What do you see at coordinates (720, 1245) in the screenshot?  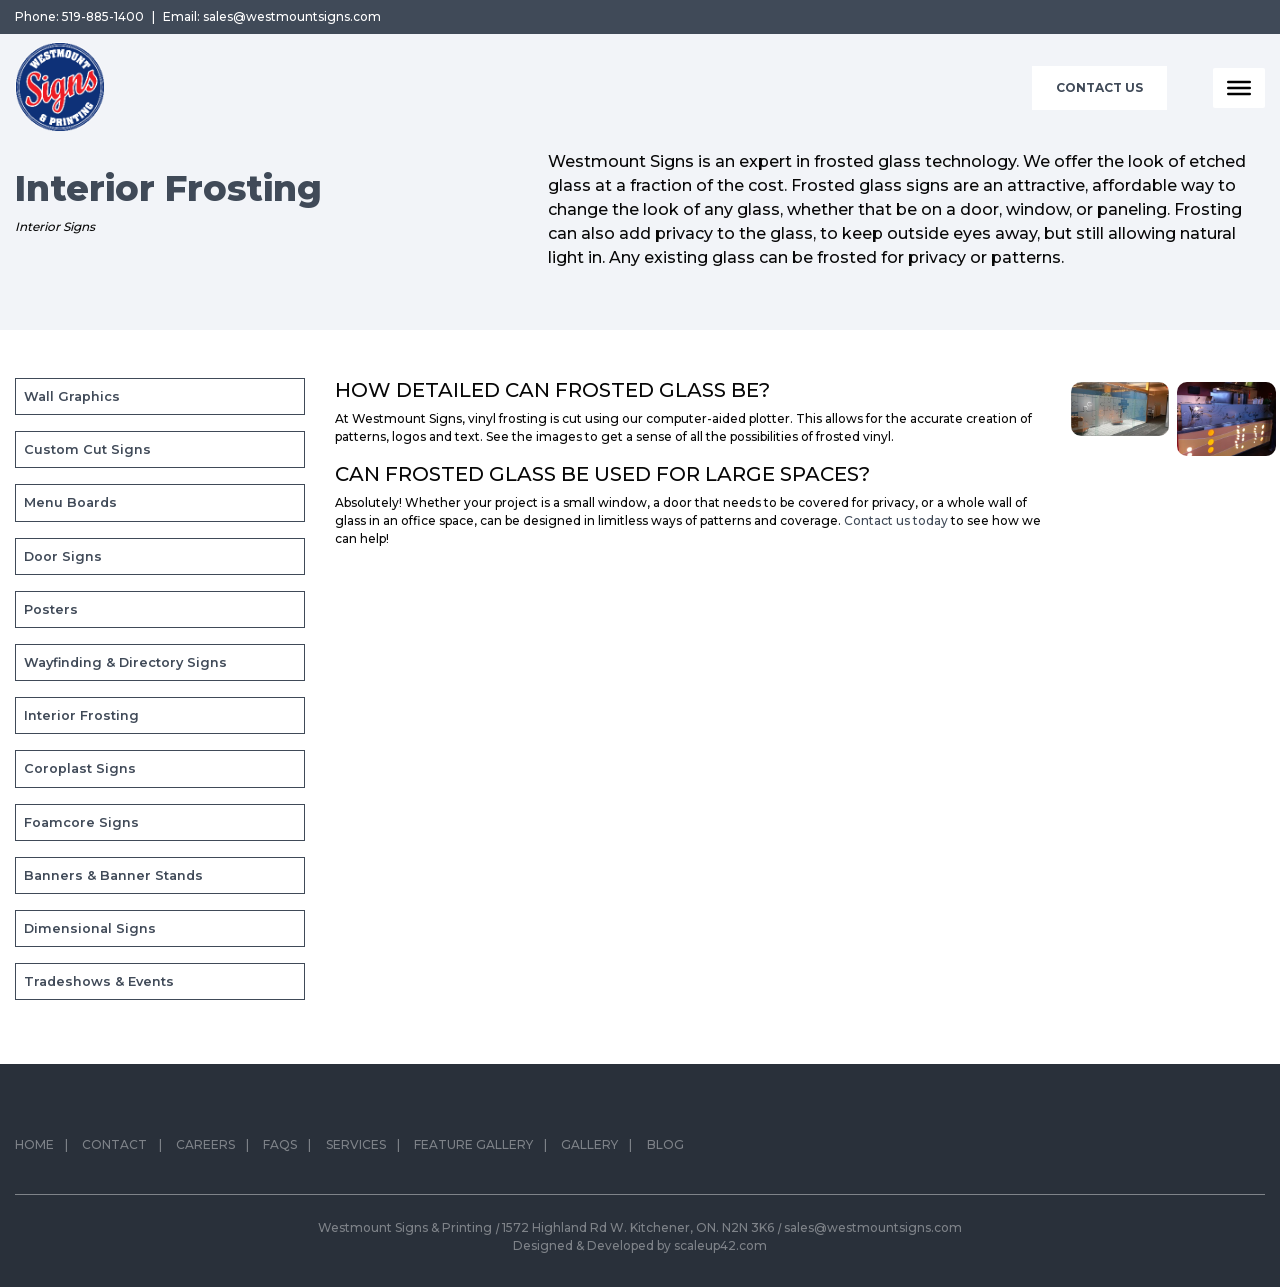 I see `scaleup42.com` at bounding box center [720, 1245].